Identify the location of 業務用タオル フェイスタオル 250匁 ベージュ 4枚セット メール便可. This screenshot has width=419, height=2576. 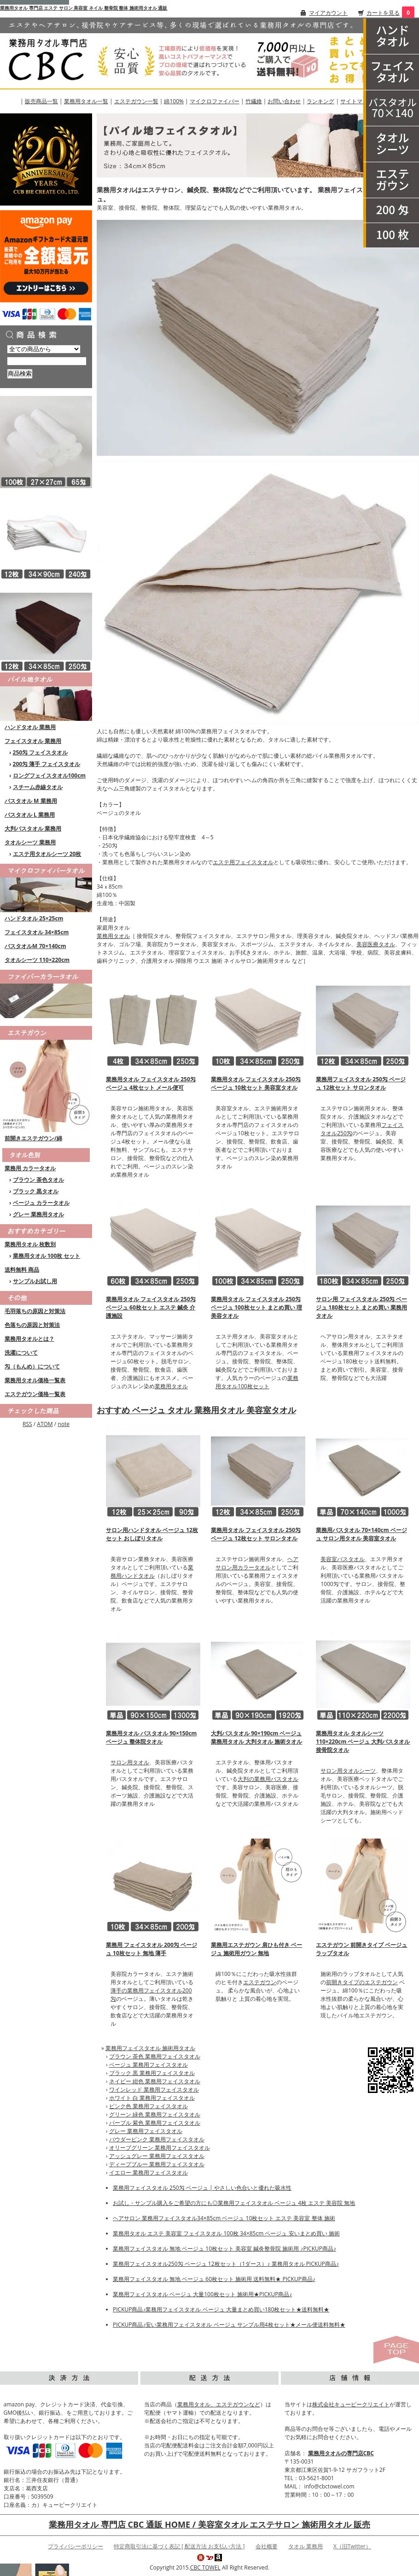
(151, 1083).